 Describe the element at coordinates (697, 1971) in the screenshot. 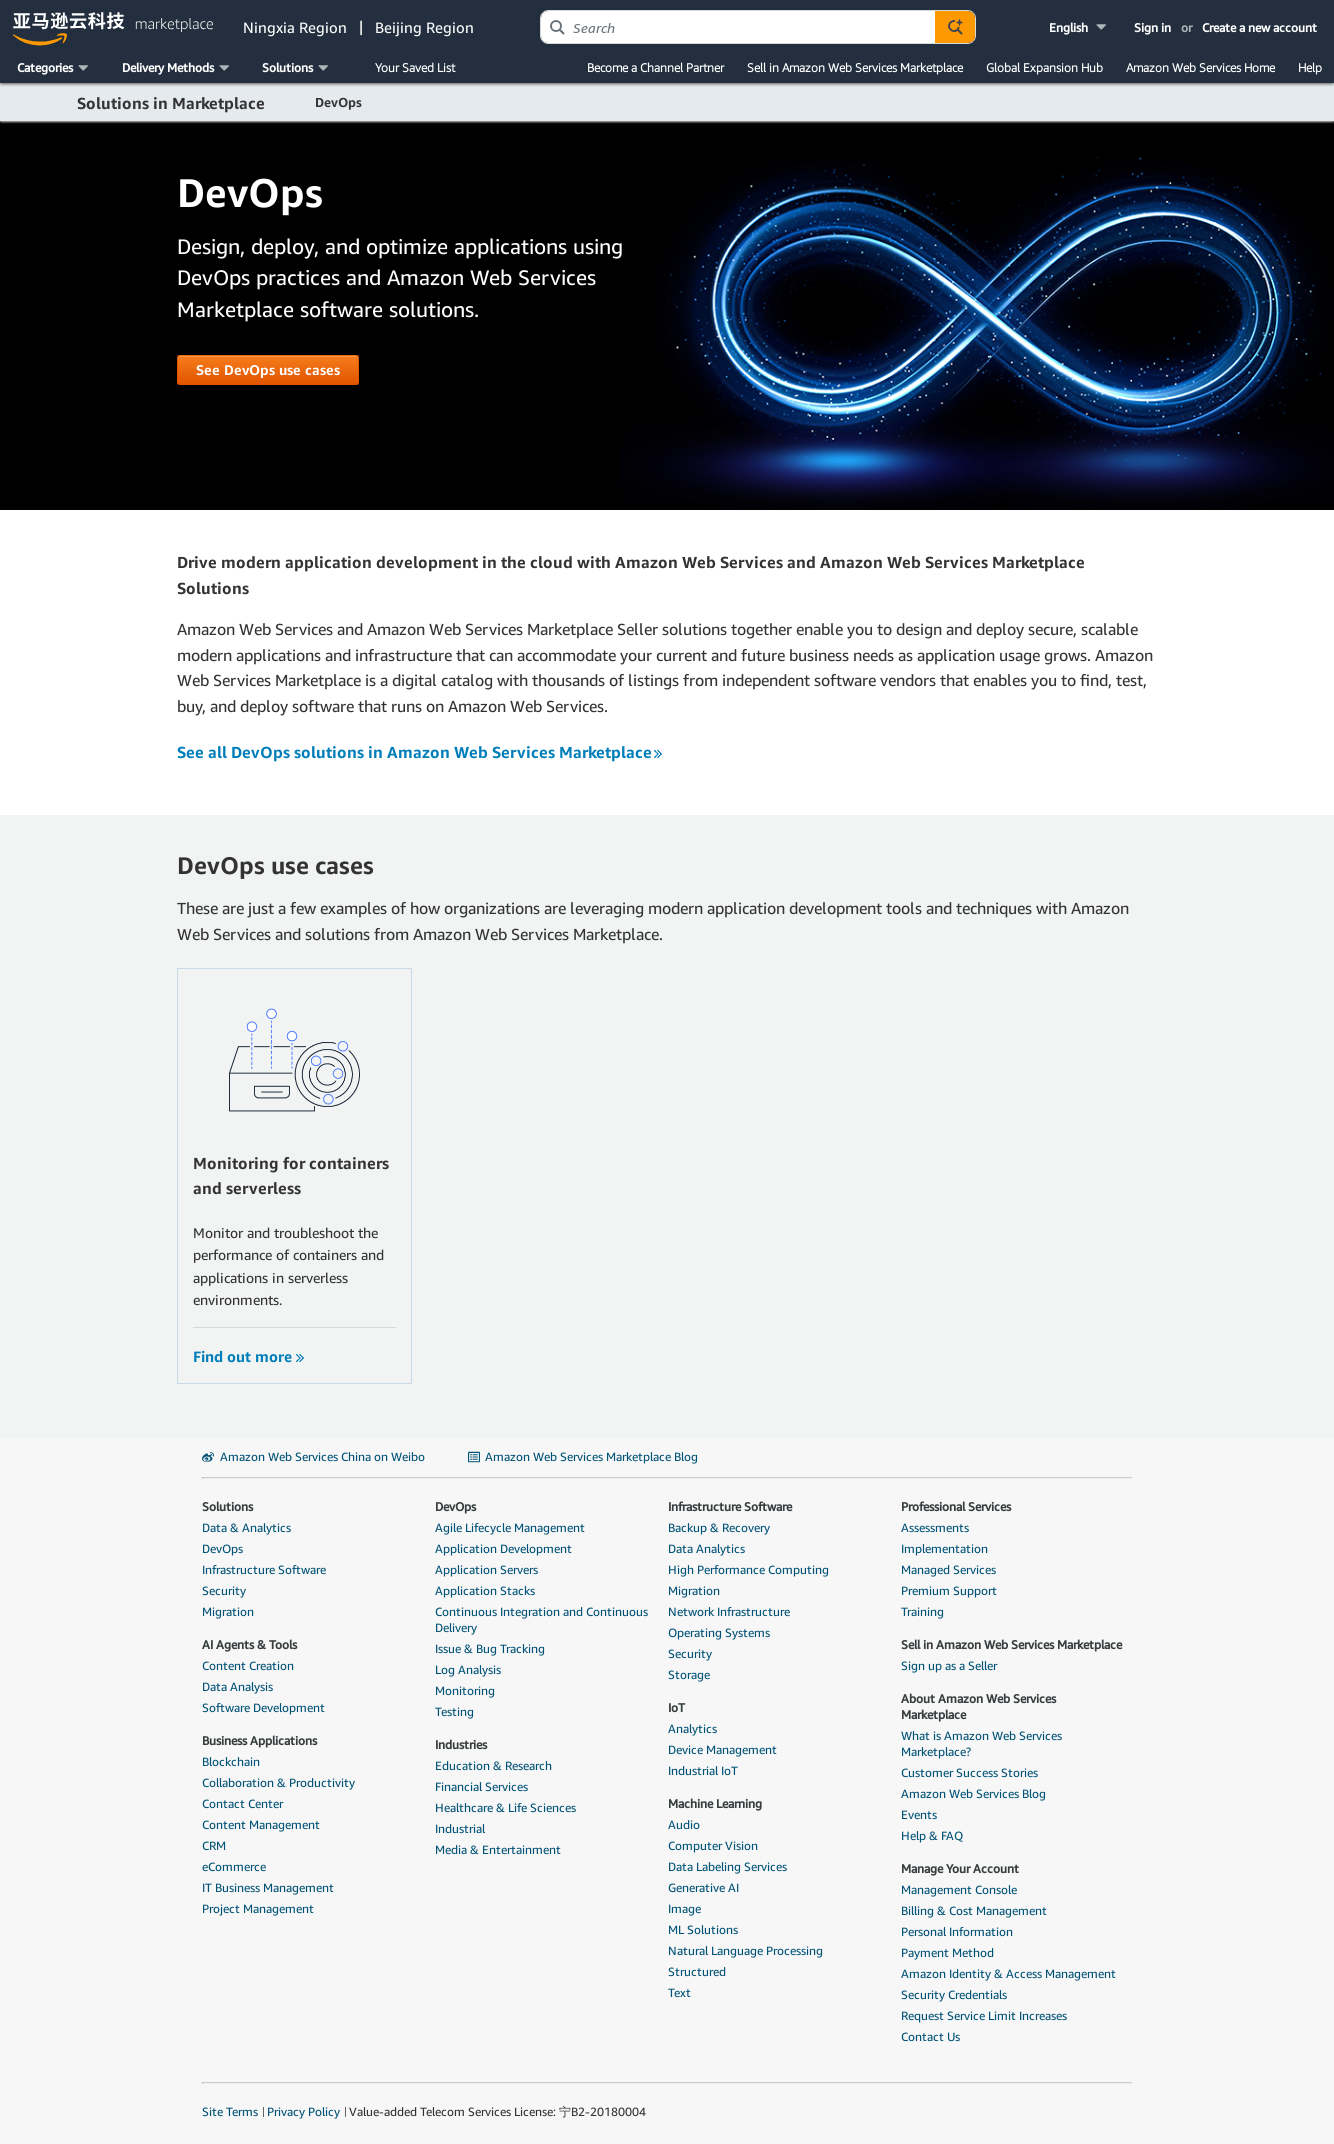

I see `Structured` at that location.